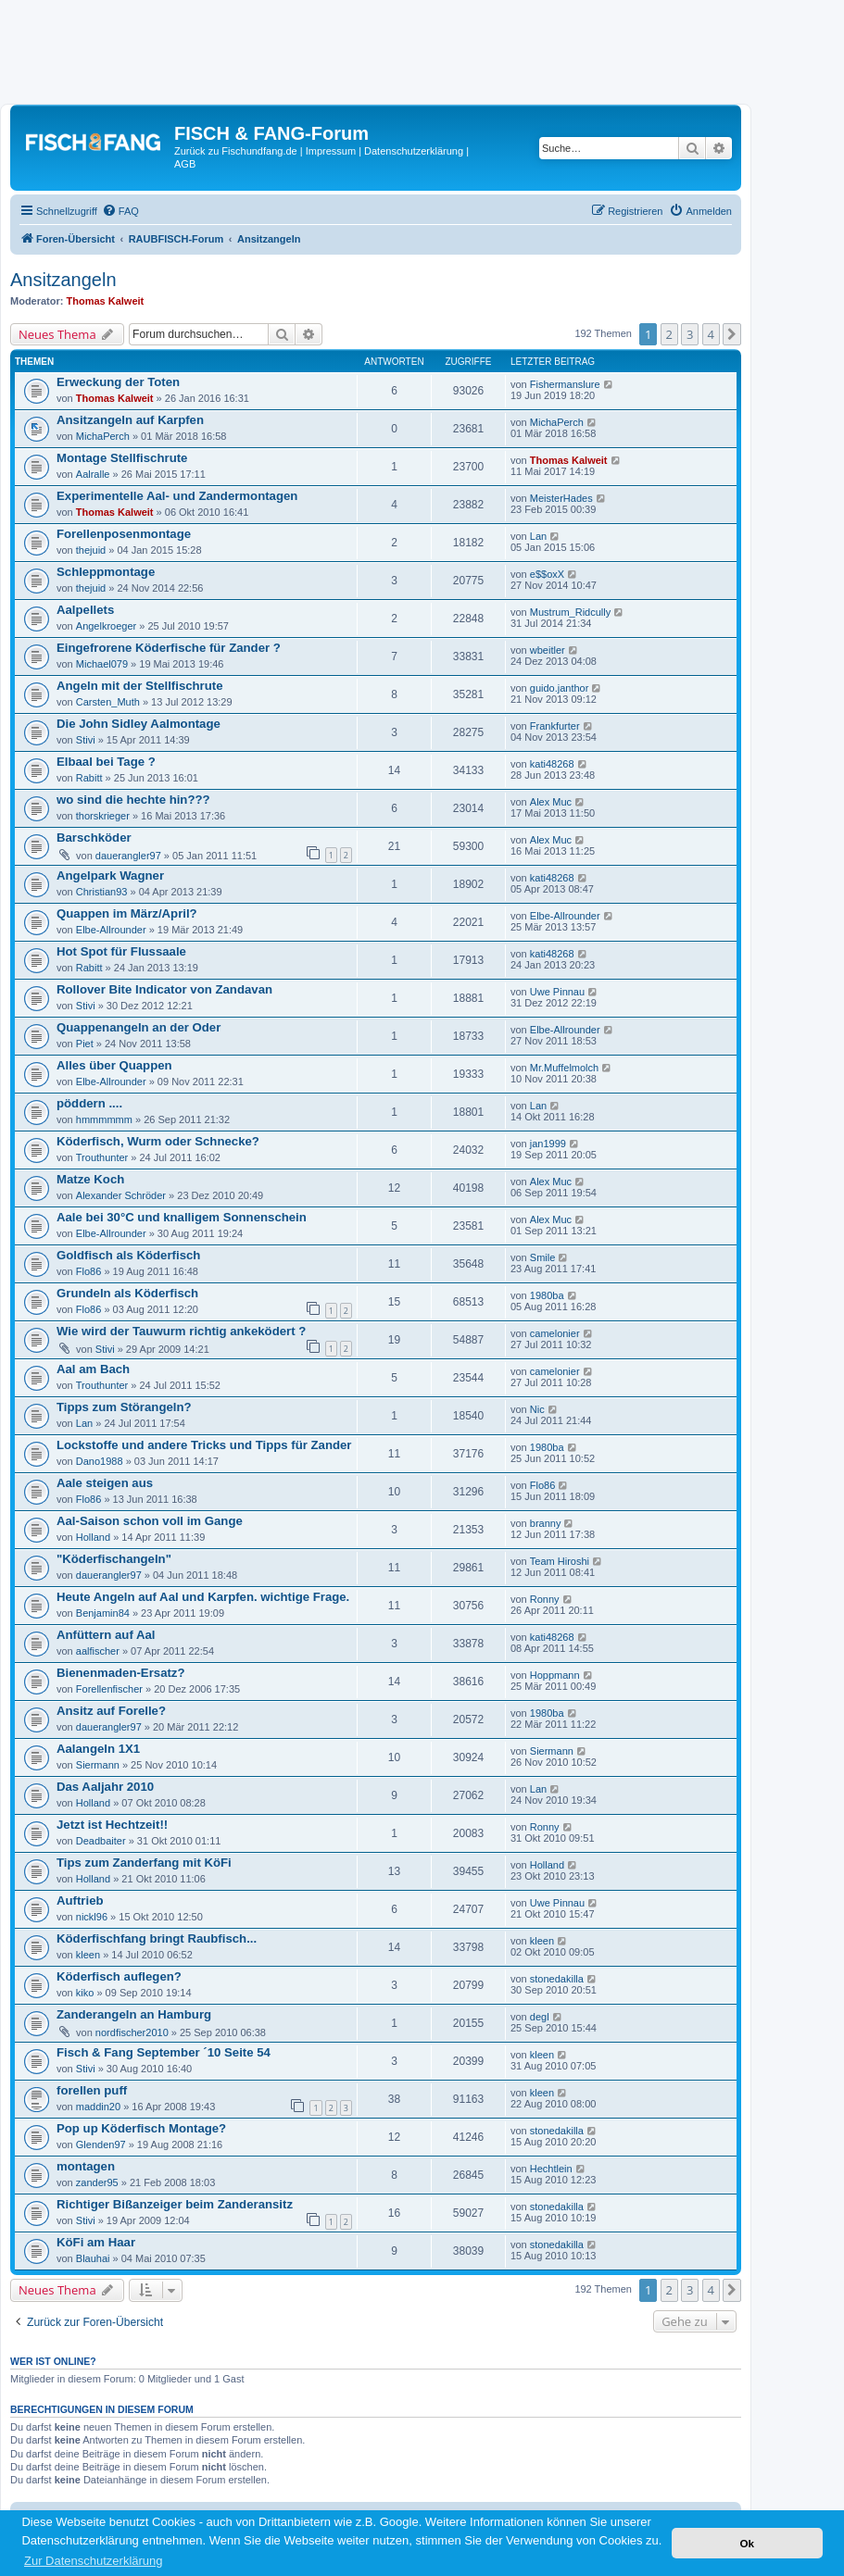 This screenshot has height=2576, width=844. What do you see at coordinates (93, 1537) in the screenshot?
I see `Holland` at bounding box center [93, 1537].